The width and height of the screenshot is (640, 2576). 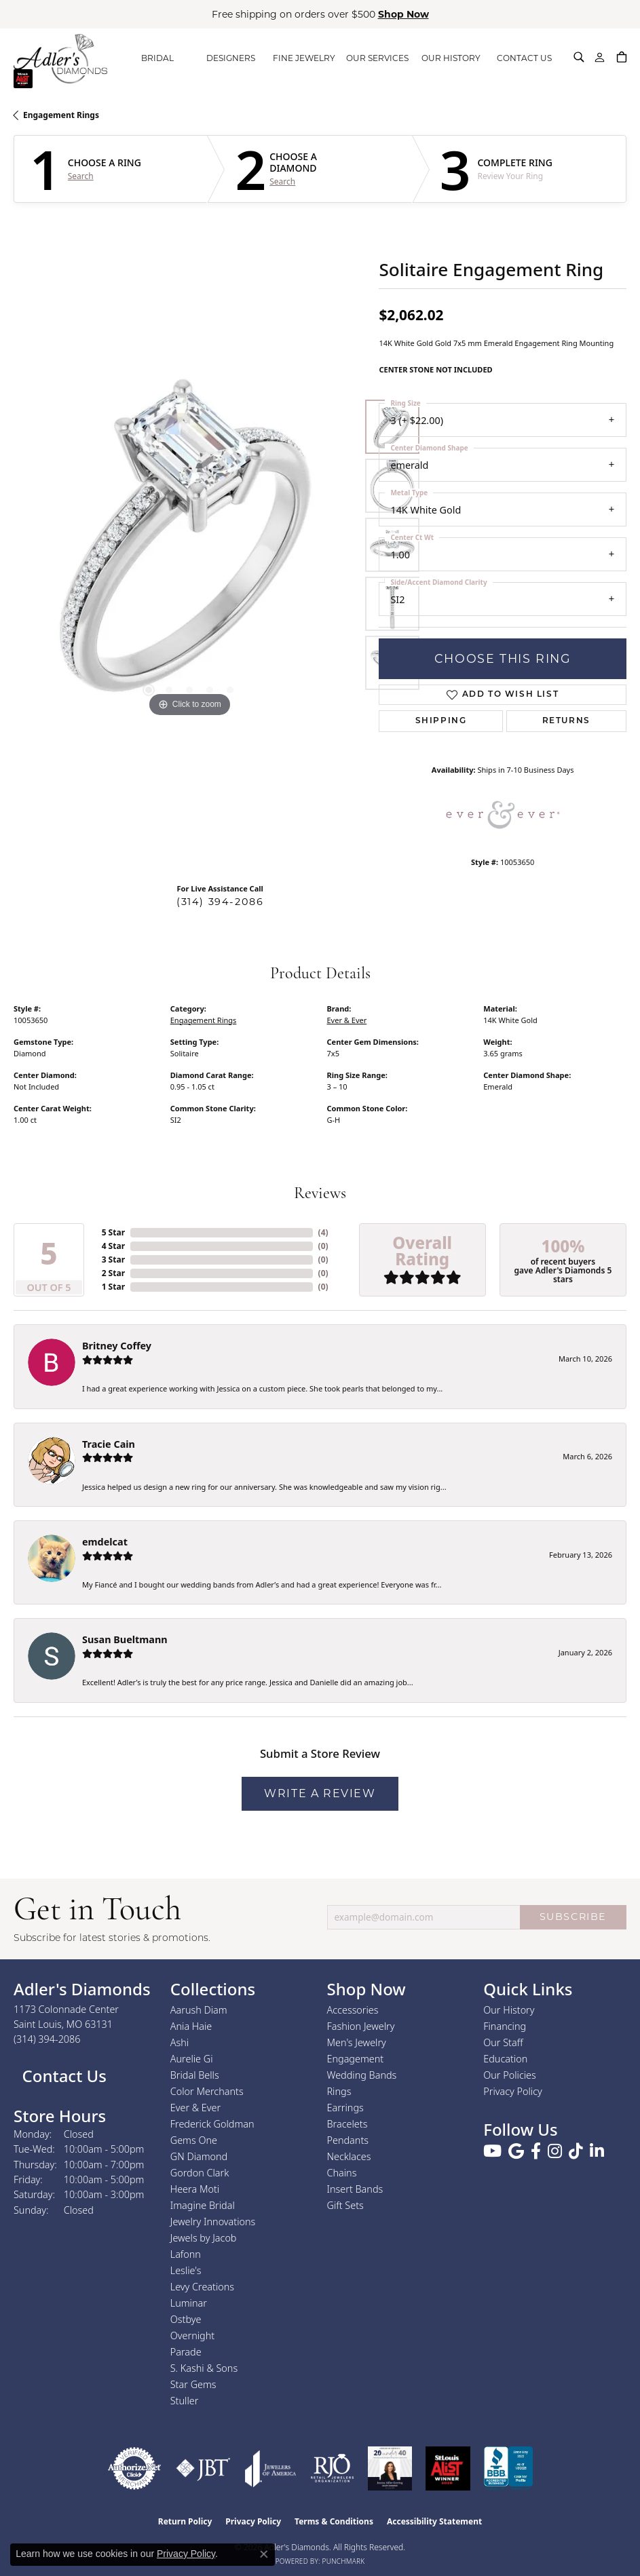 I want to click on [Visit the jbt website], so click(x=203, y=2468).